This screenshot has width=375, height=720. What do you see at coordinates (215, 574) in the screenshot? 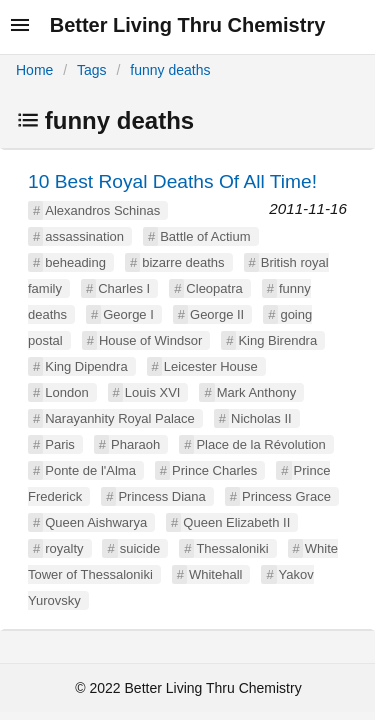
I see `Whitehall` at bounding box center [215, 574].